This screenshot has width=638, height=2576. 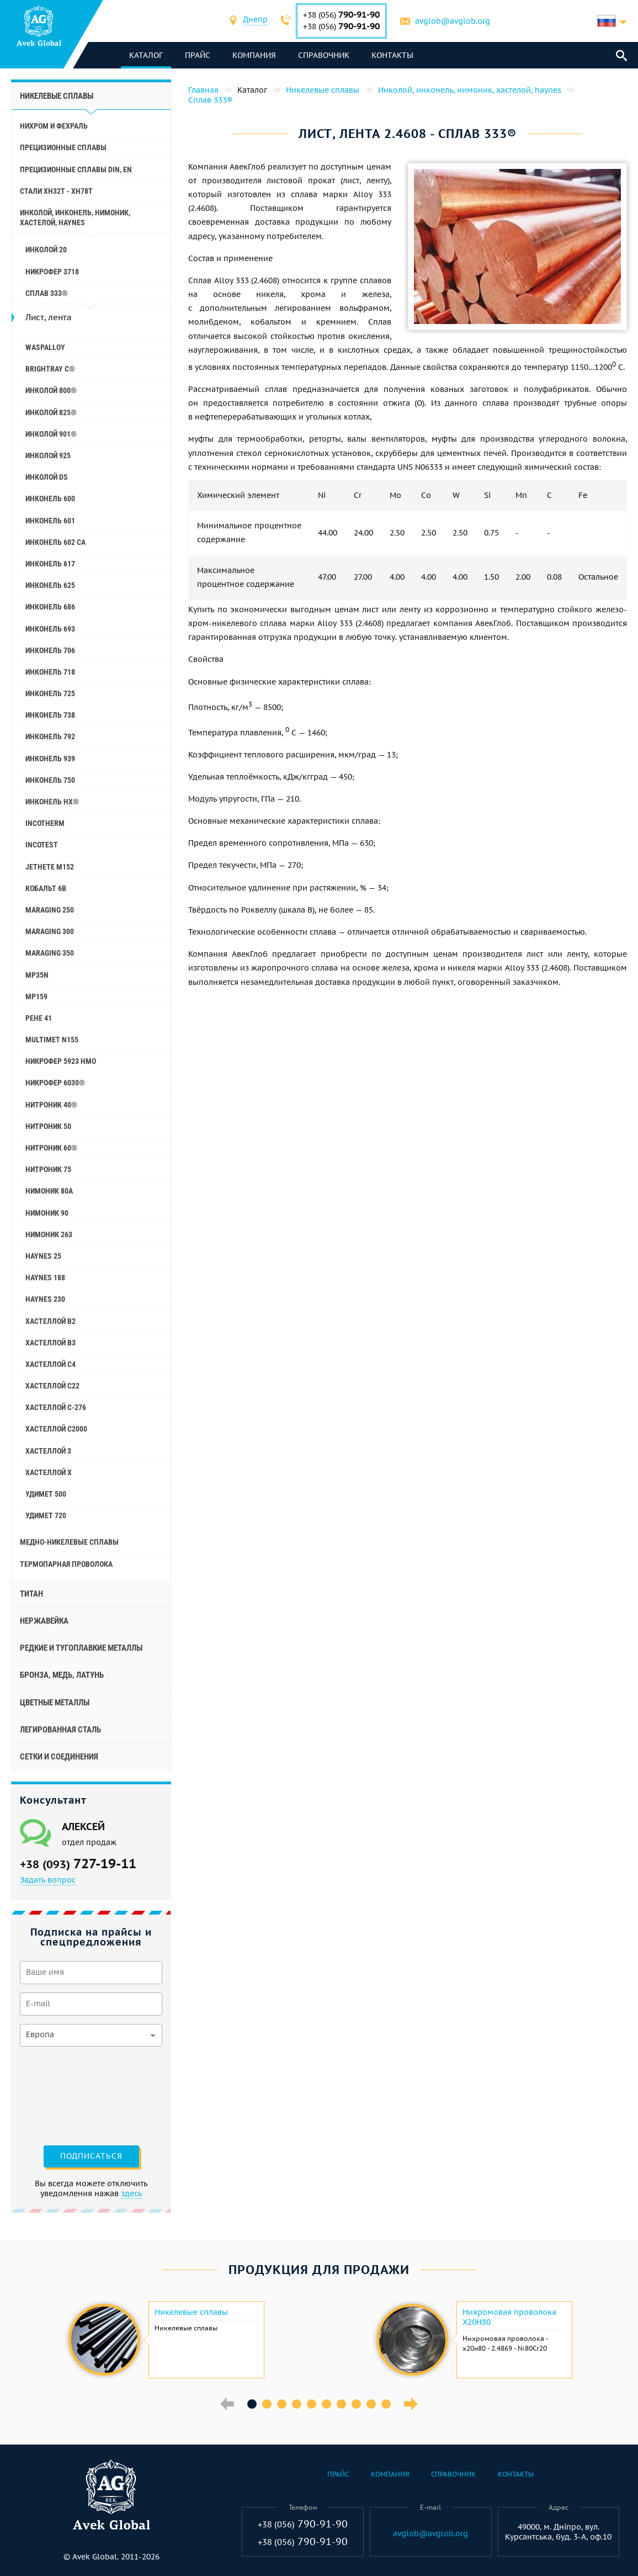 What do you see at coordinates (341, 2404) in the screenshot?
I see `7 [button]` at bounding box center [341, 2404].